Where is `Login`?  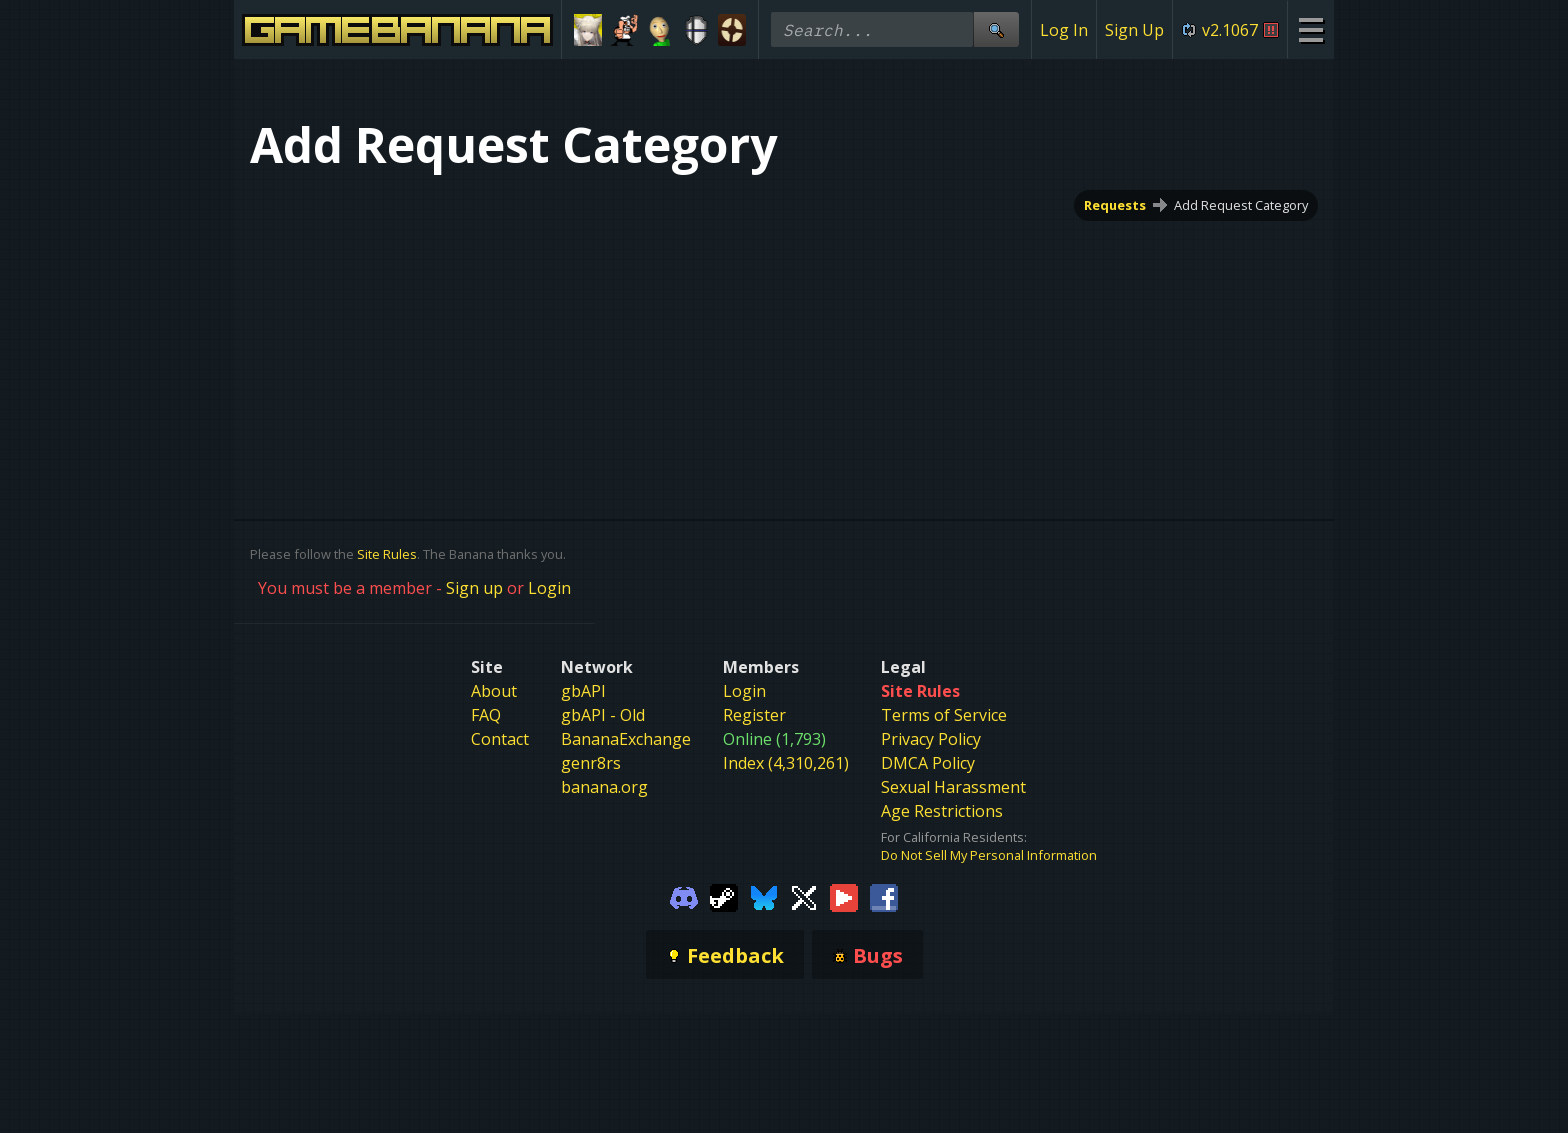 Login is located at coordinates (549, 588).